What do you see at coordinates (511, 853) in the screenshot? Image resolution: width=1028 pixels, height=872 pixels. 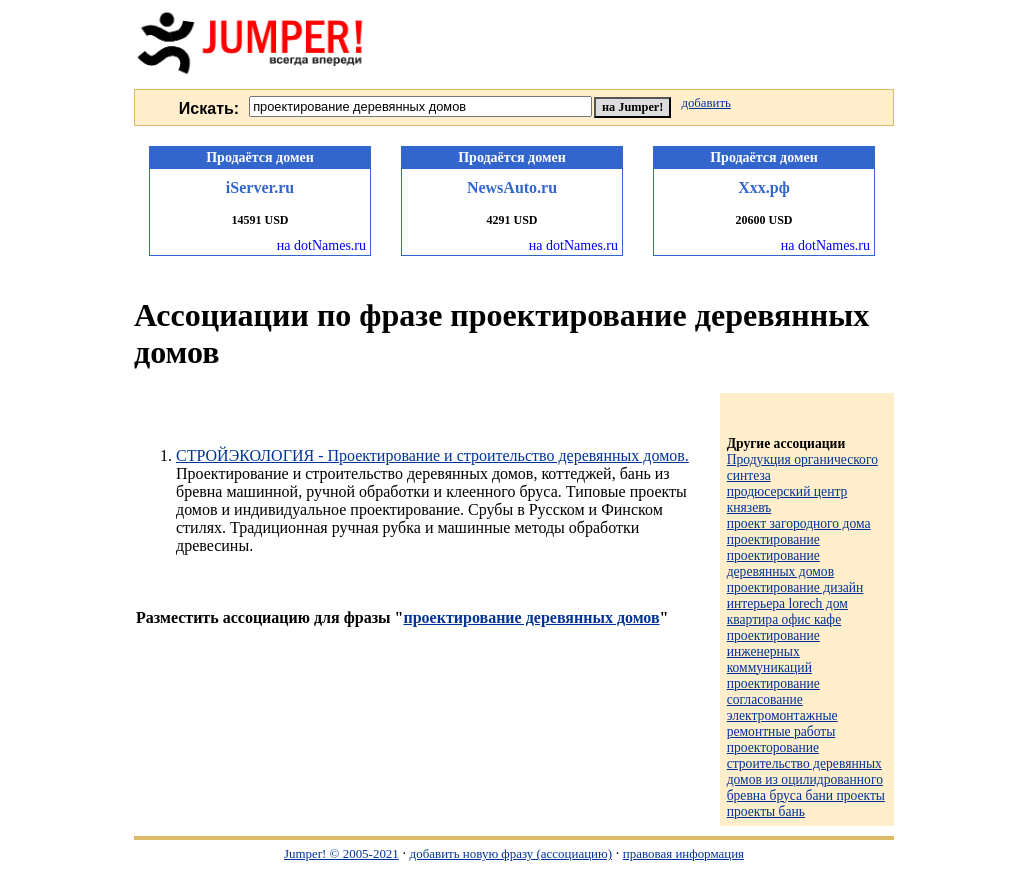 I see `добавить новую фразу (ассоциацию)` at bounding box center [511, 853].